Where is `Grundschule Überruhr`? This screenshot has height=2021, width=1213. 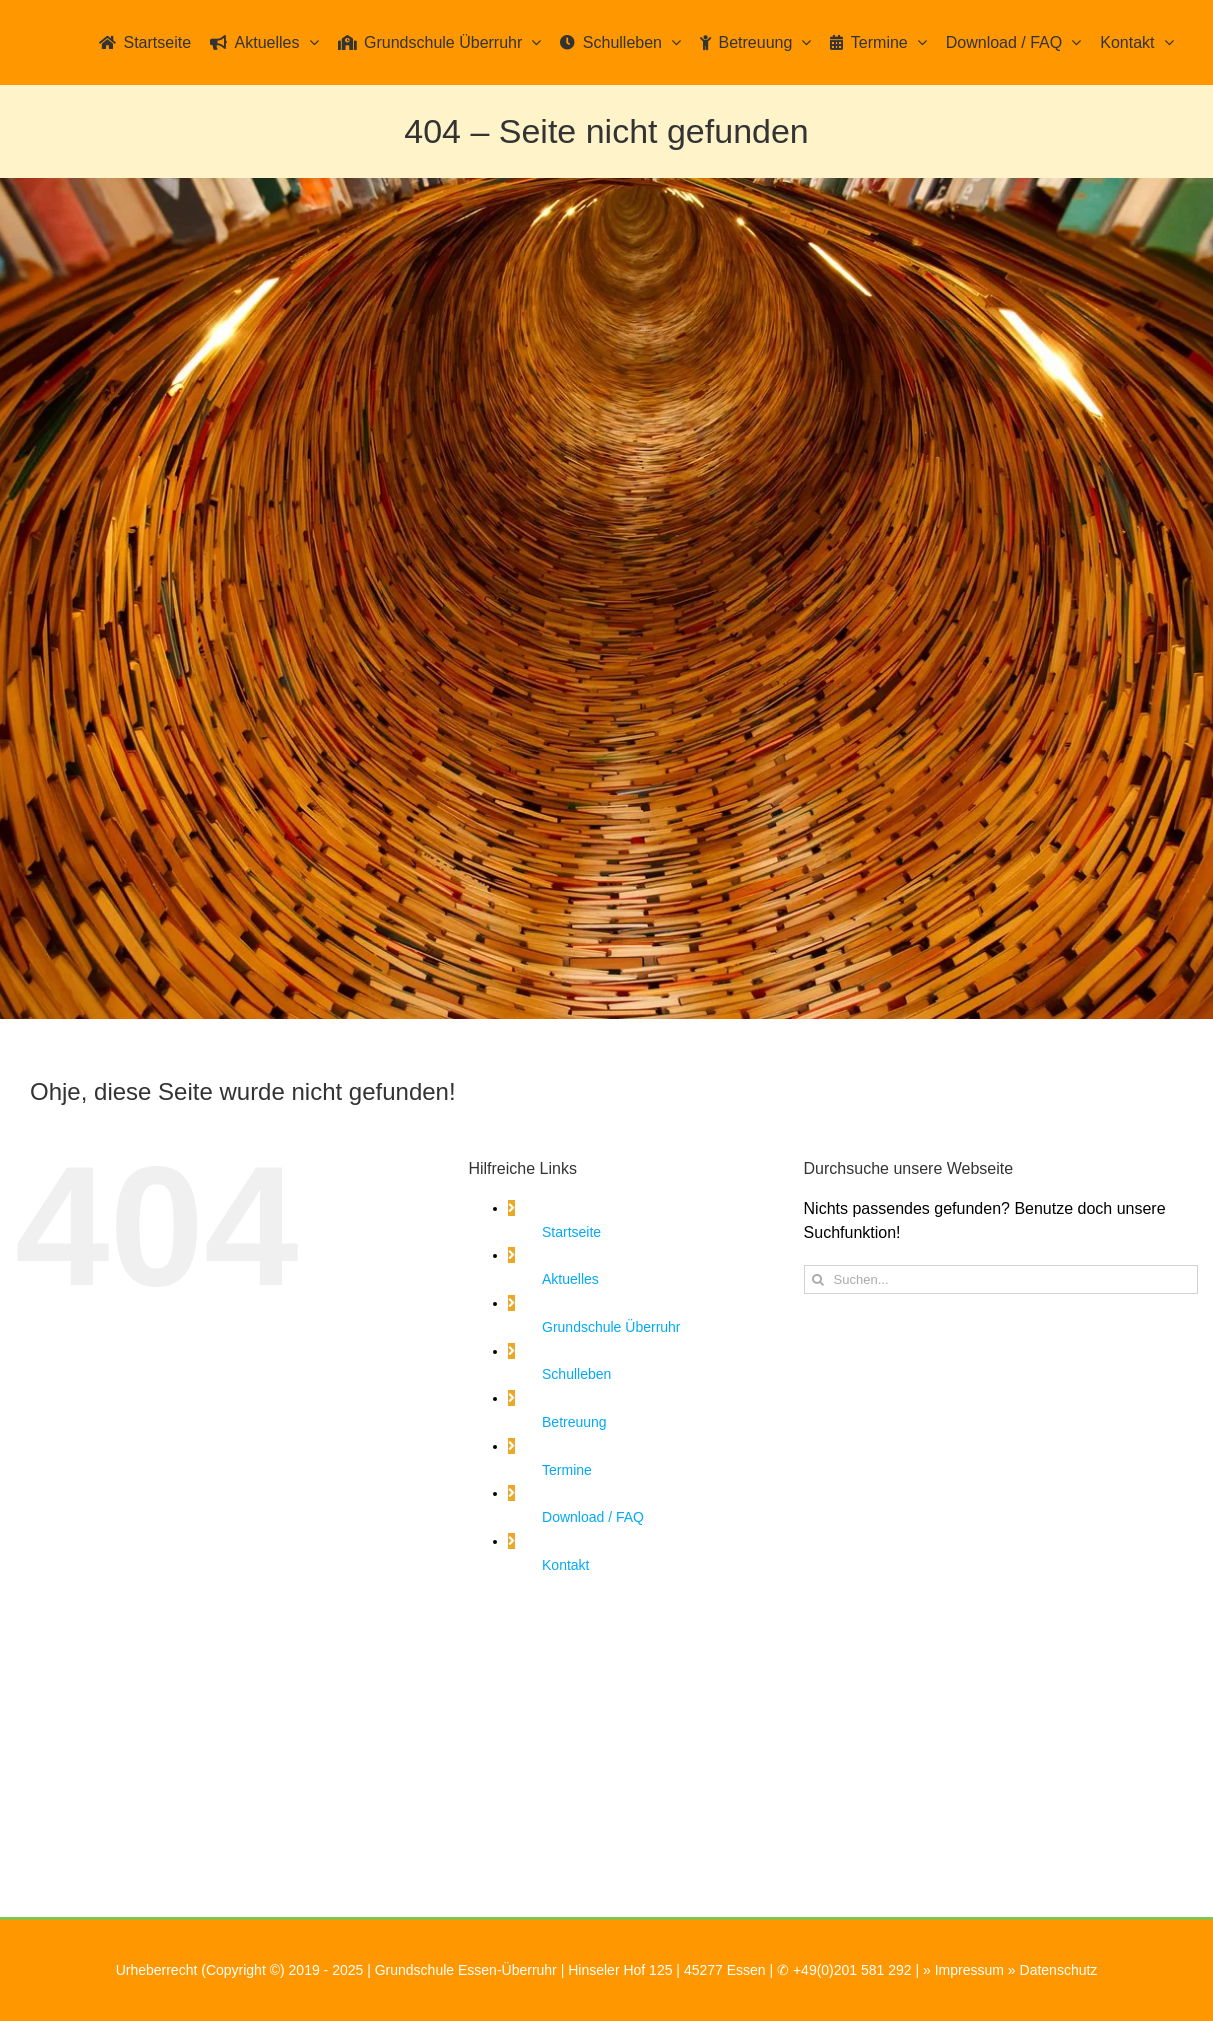
Grundschule Überruhr is located at coordinates (611, 1327).